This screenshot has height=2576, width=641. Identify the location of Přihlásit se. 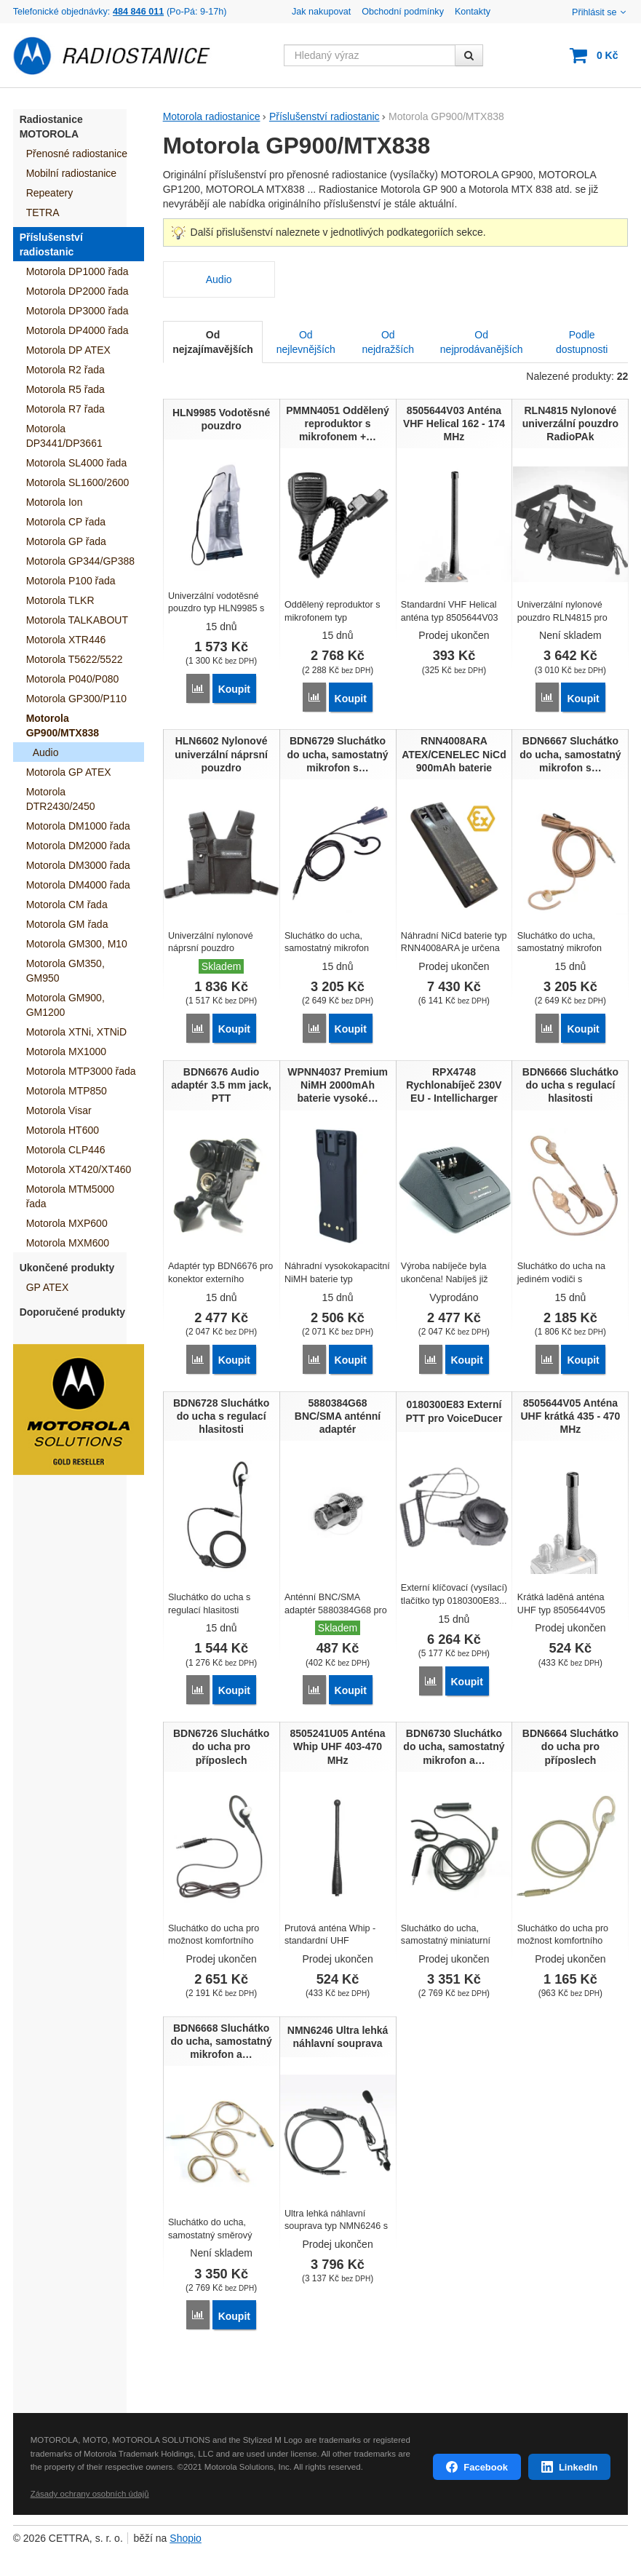
(600, 12).